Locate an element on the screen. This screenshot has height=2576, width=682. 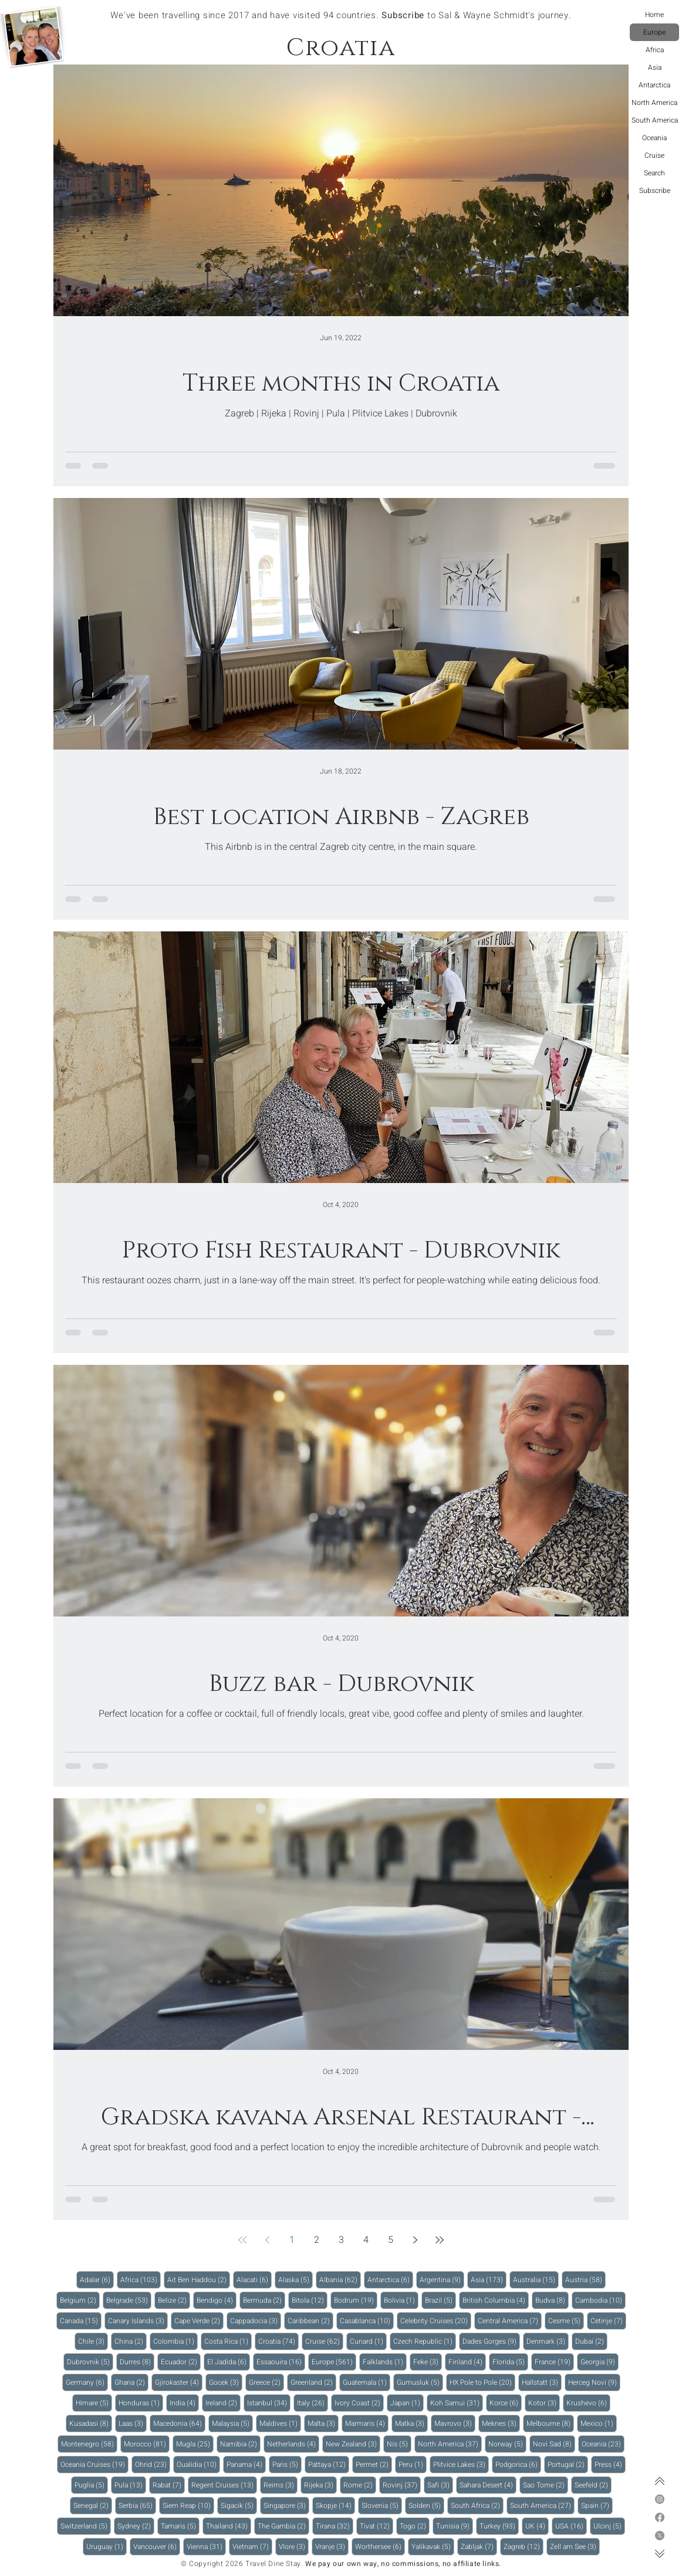
Rabat is located at coordinates (169, 2484).